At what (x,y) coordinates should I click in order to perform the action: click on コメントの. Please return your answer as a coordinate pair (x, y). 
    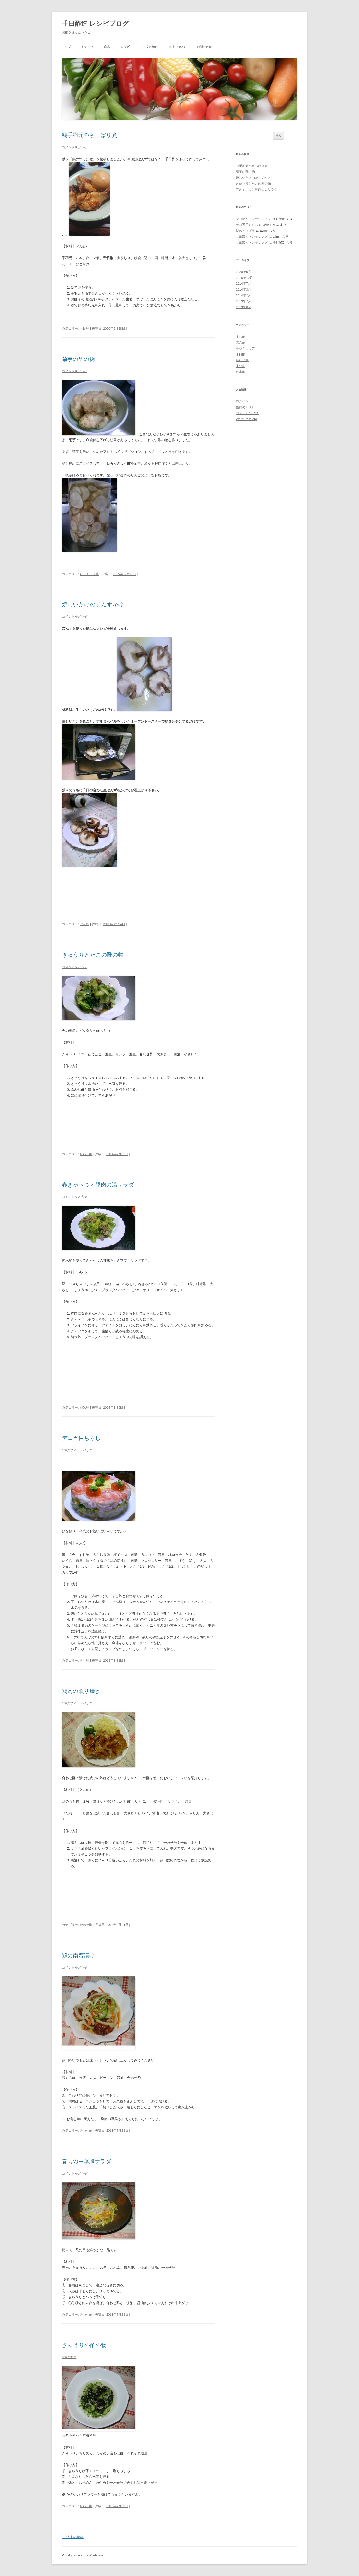
    Looking at the image, I should click on (247, 413).